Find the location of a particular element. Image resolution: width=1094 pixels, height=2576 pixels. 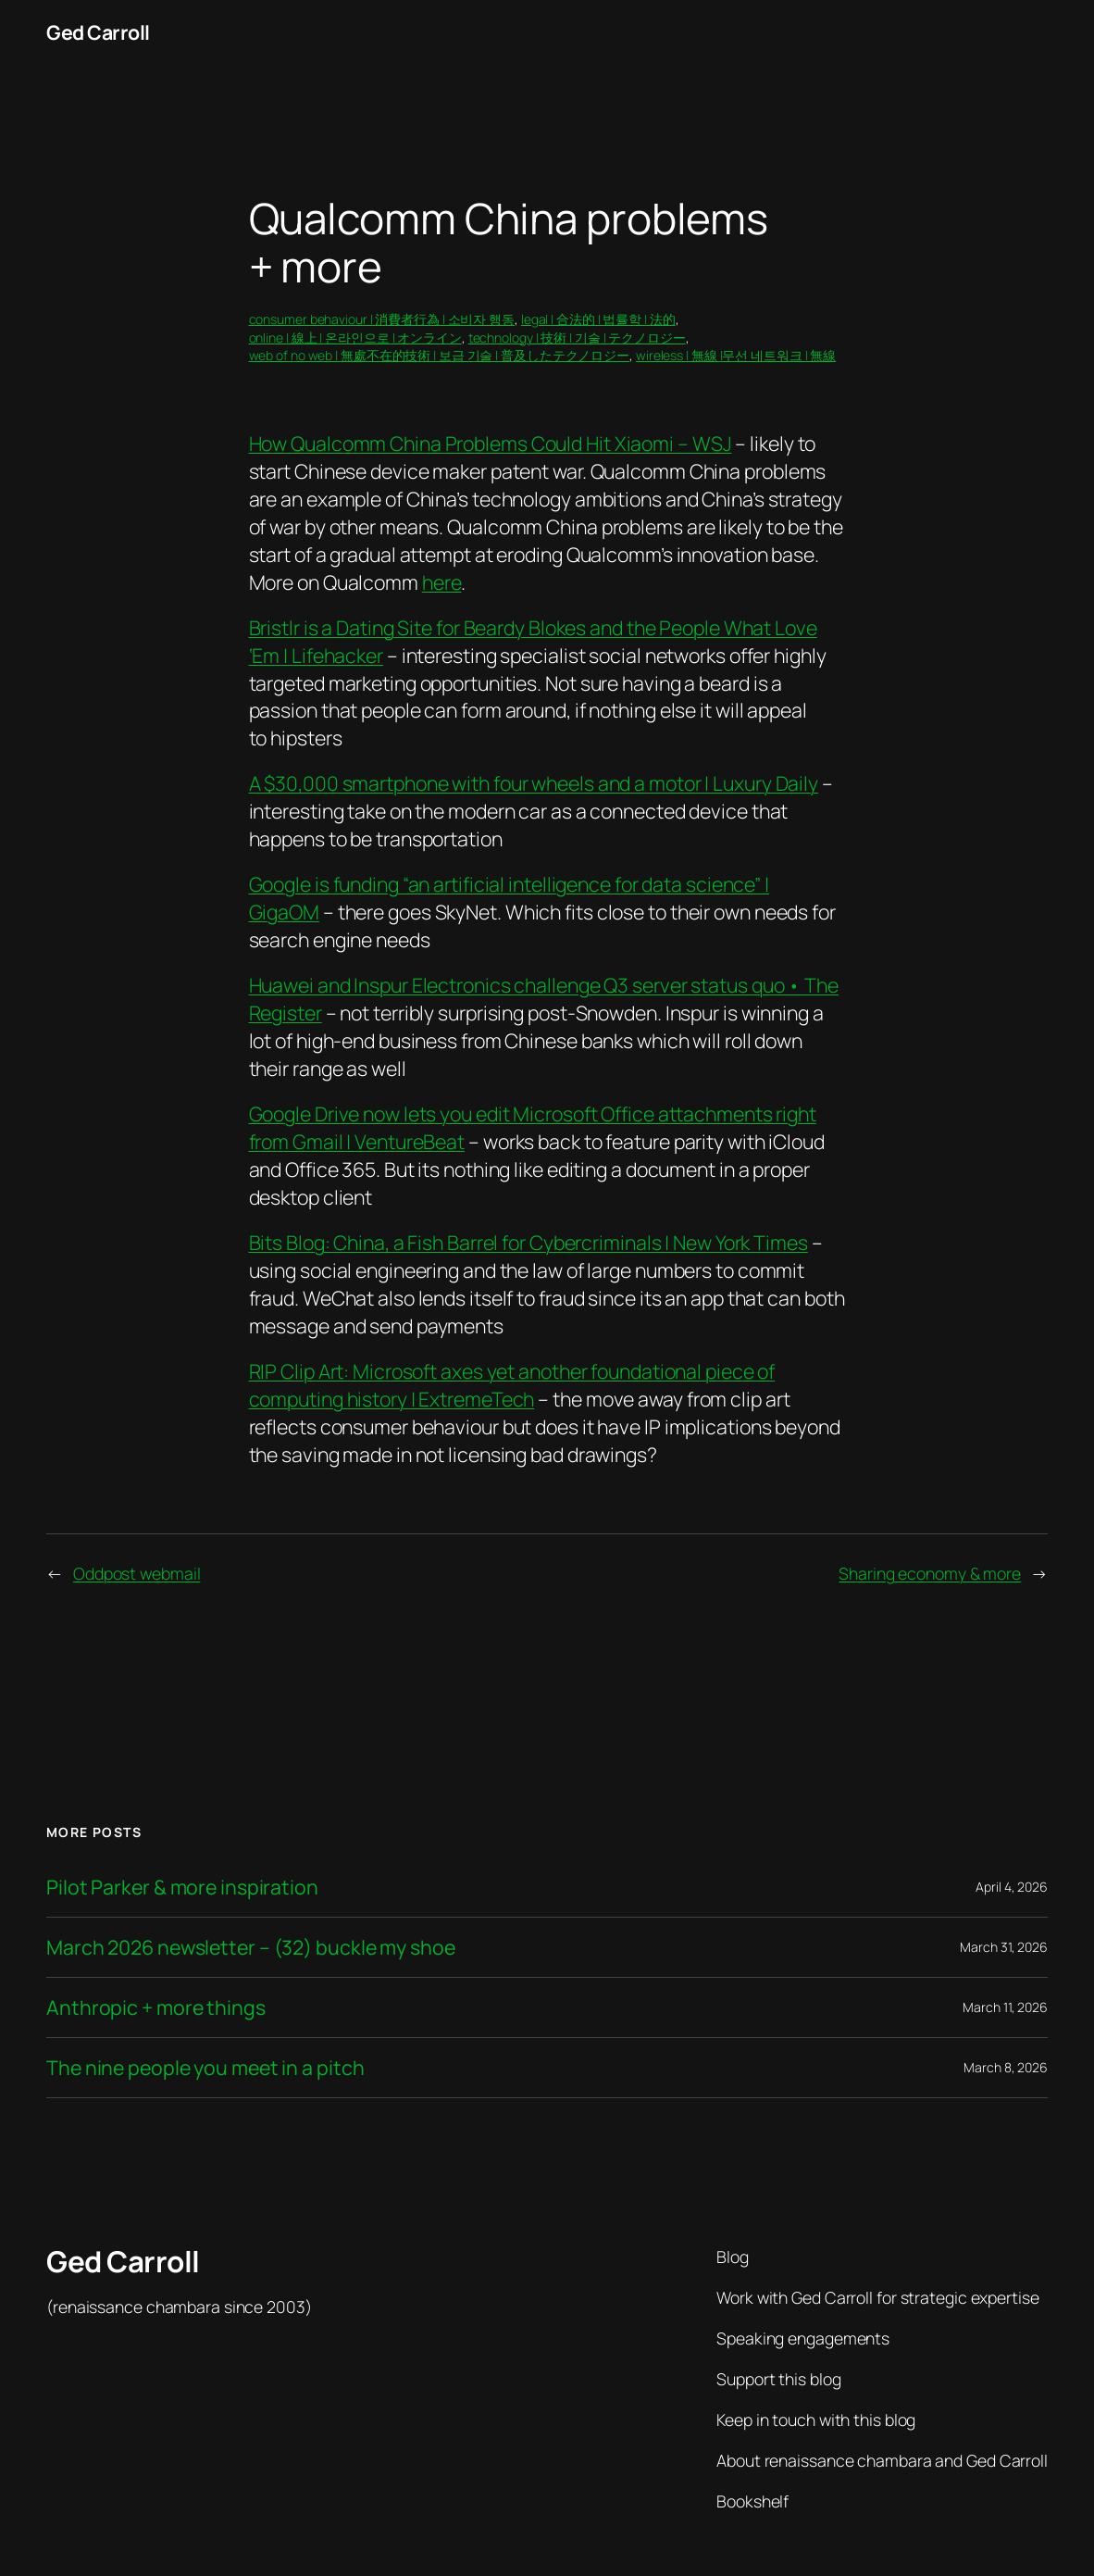

legal | 合法的 | 법률학 | 法的 is located at coordinates (598, 319).